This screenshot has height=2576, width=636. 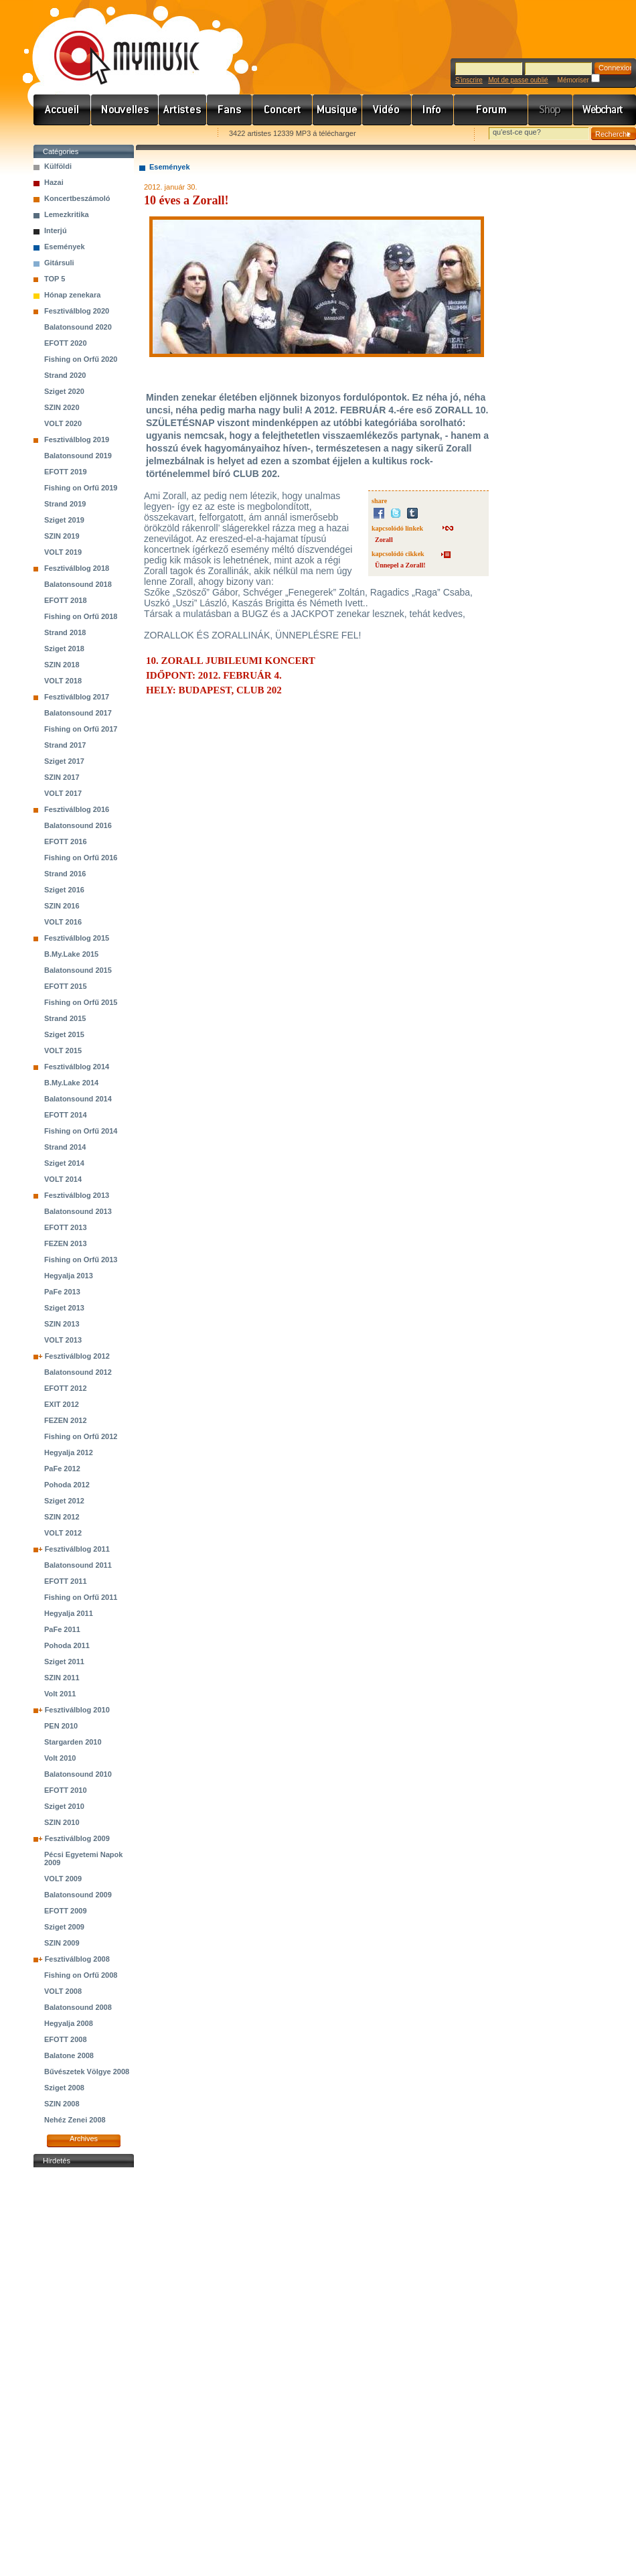 What do you see at coordinates (65, 1420) in the screenshot?
I see `FEZEN 2012` at bounding box center [65, 1420].